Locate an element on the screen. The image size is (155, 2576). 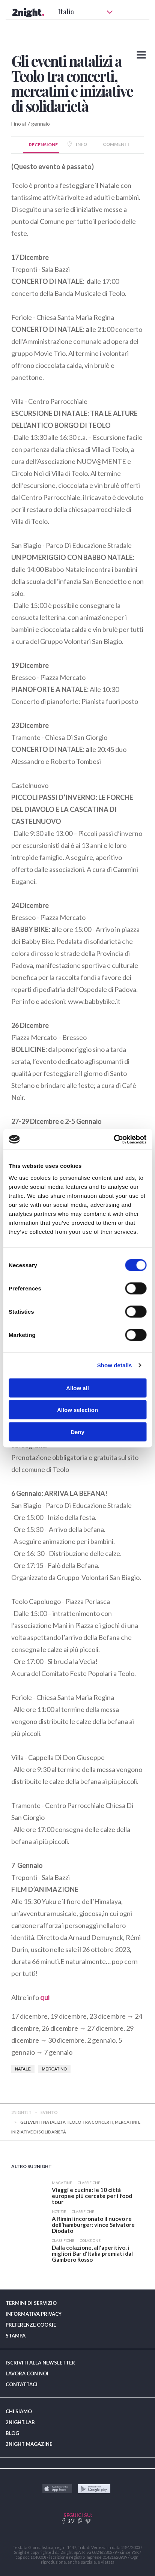
​Viaggi e cucina: le 10 città europee più cercate per i food tour is located at coordinates (92, 2195).